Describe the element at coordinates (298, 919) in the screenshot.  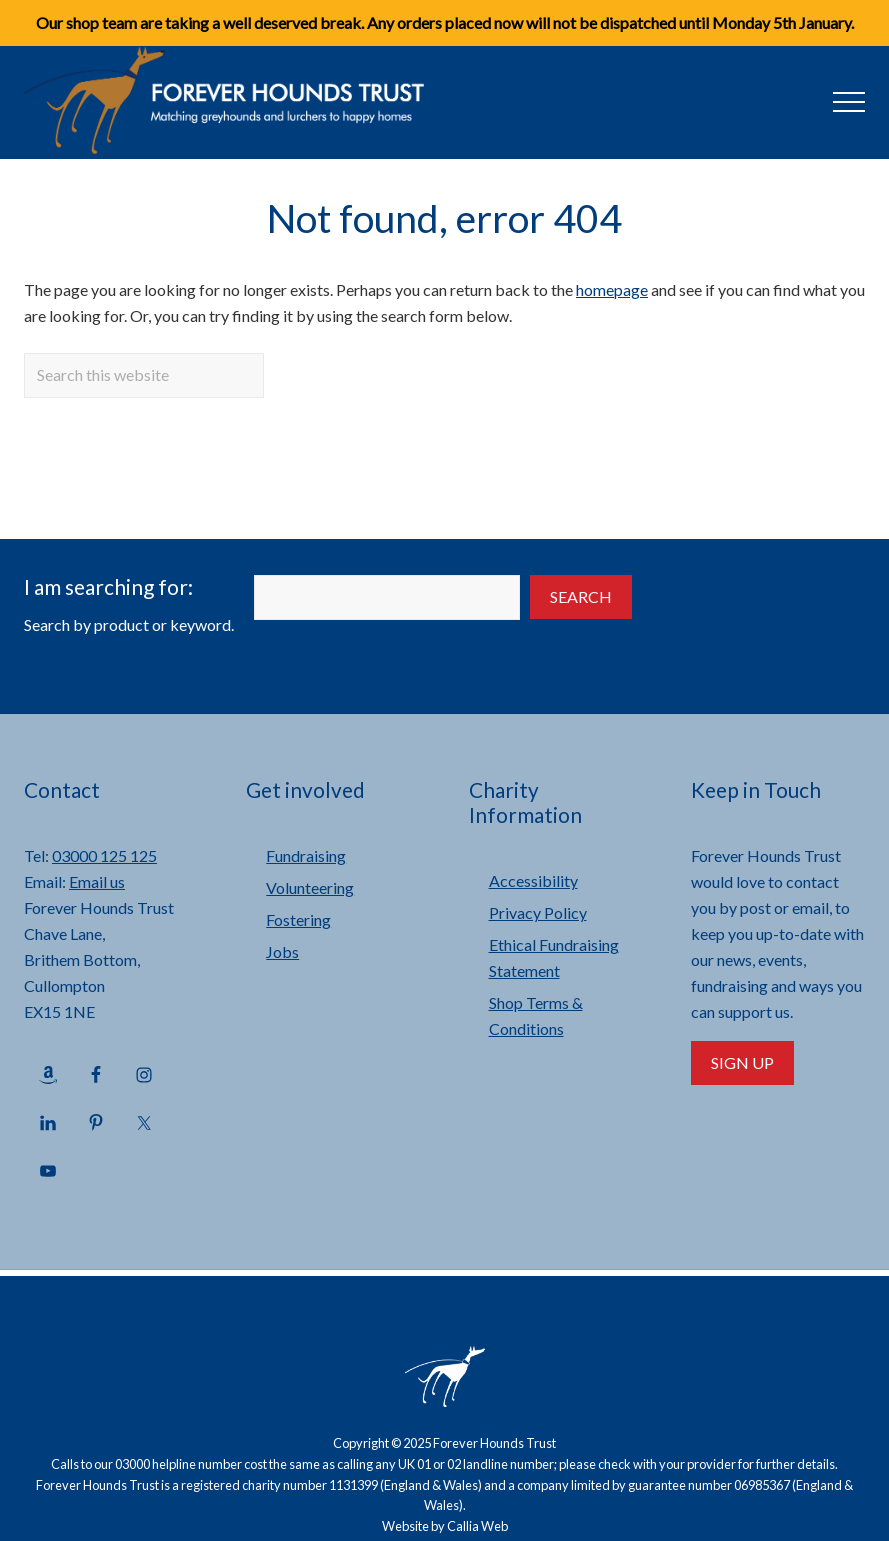
I see `Fostering` at that location.